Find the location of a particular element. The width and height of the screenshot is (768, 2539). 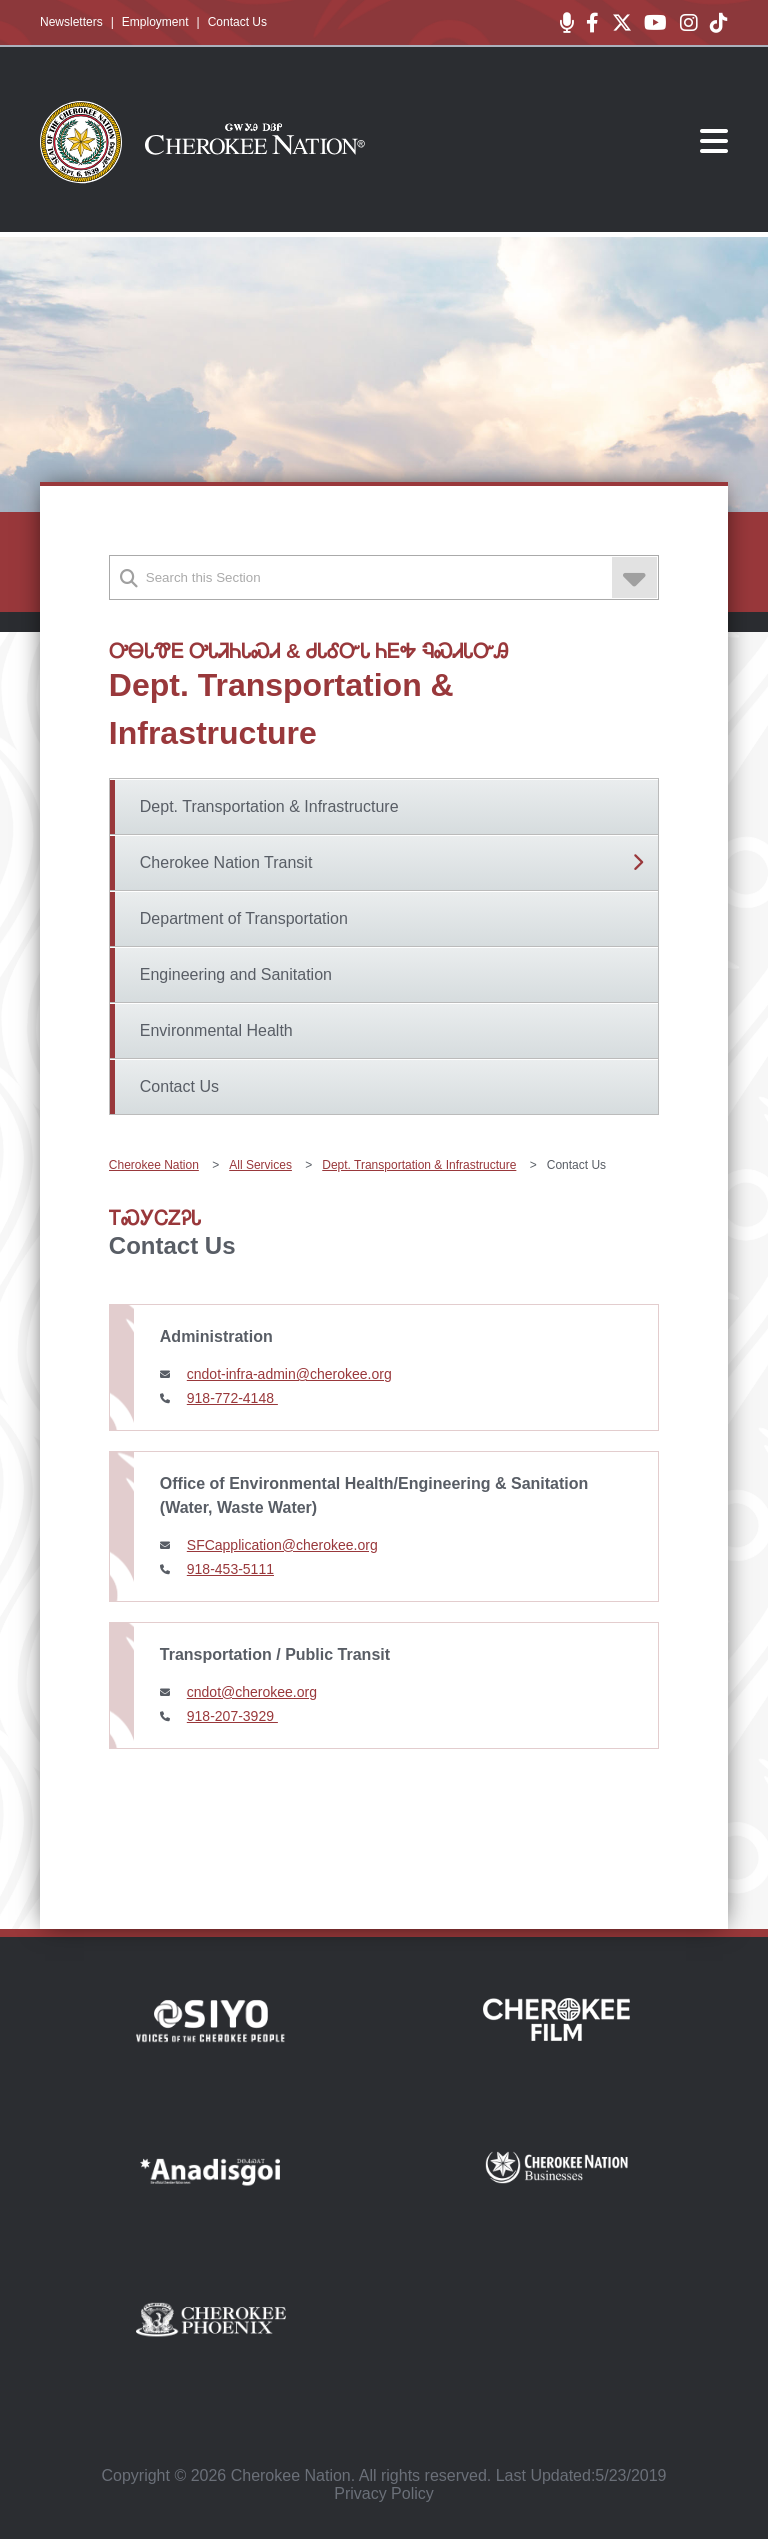

cndot@cherokee.org is located at coordinates (252, 1692).